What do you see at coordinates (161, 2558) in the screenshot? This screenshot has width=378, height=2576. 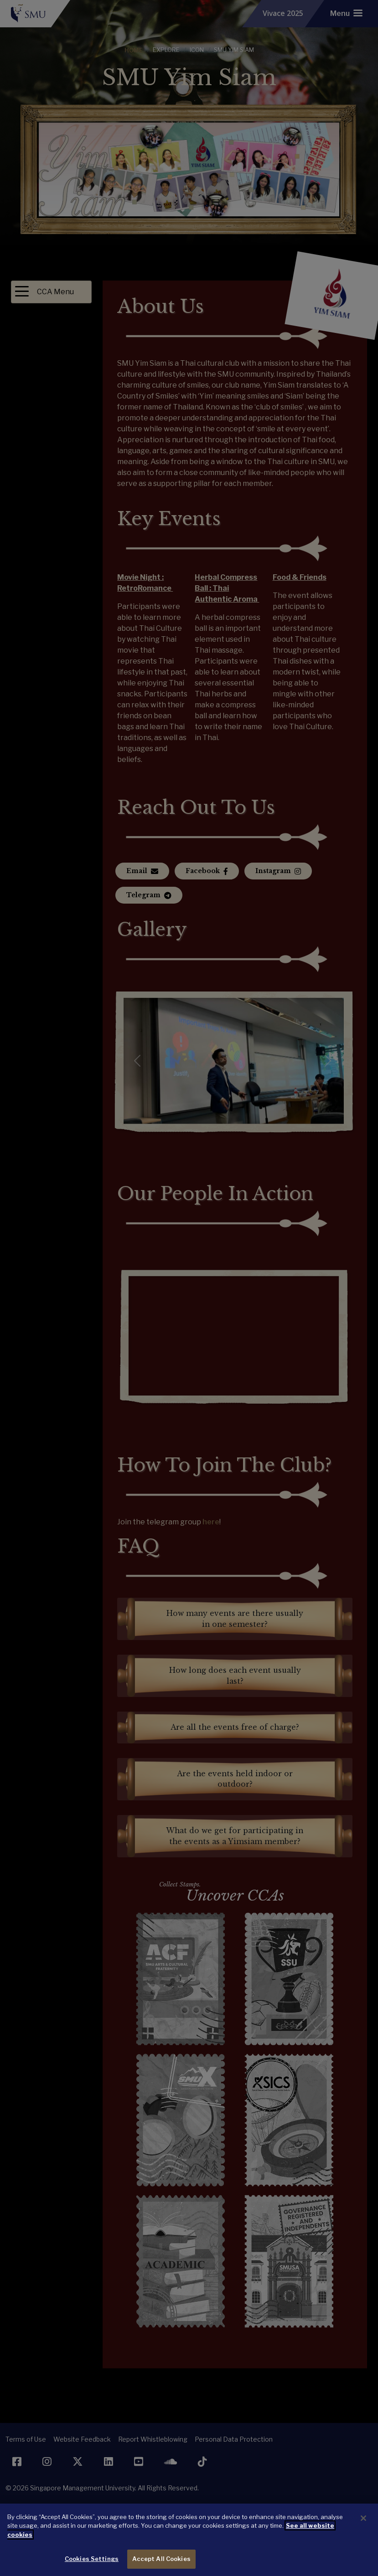 I see `Accept All Cookies` at bounding box center [161, 2558].